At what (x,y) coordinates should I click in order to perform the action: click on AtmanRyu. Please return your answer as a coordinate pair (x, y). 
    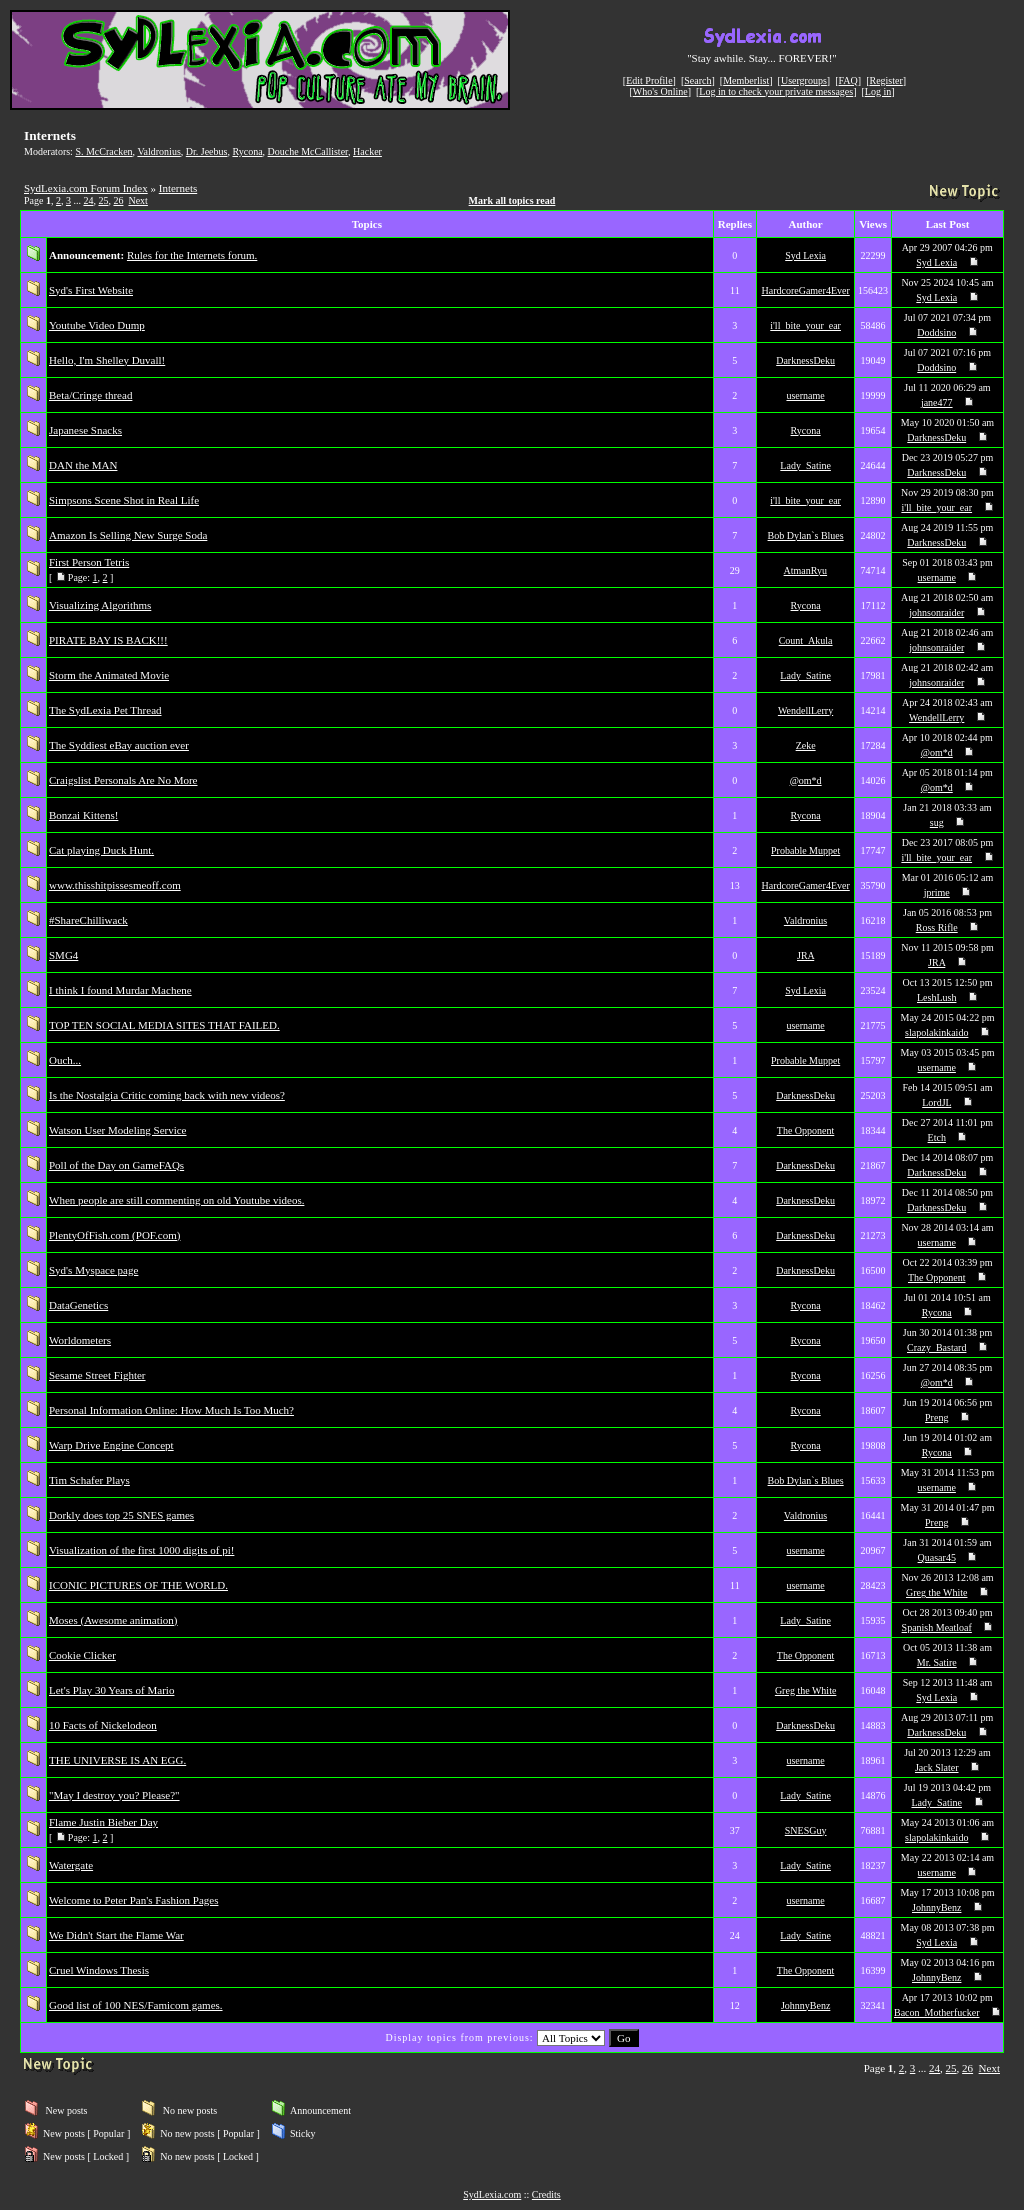
    Looking at the image, I should click on (806, 570).